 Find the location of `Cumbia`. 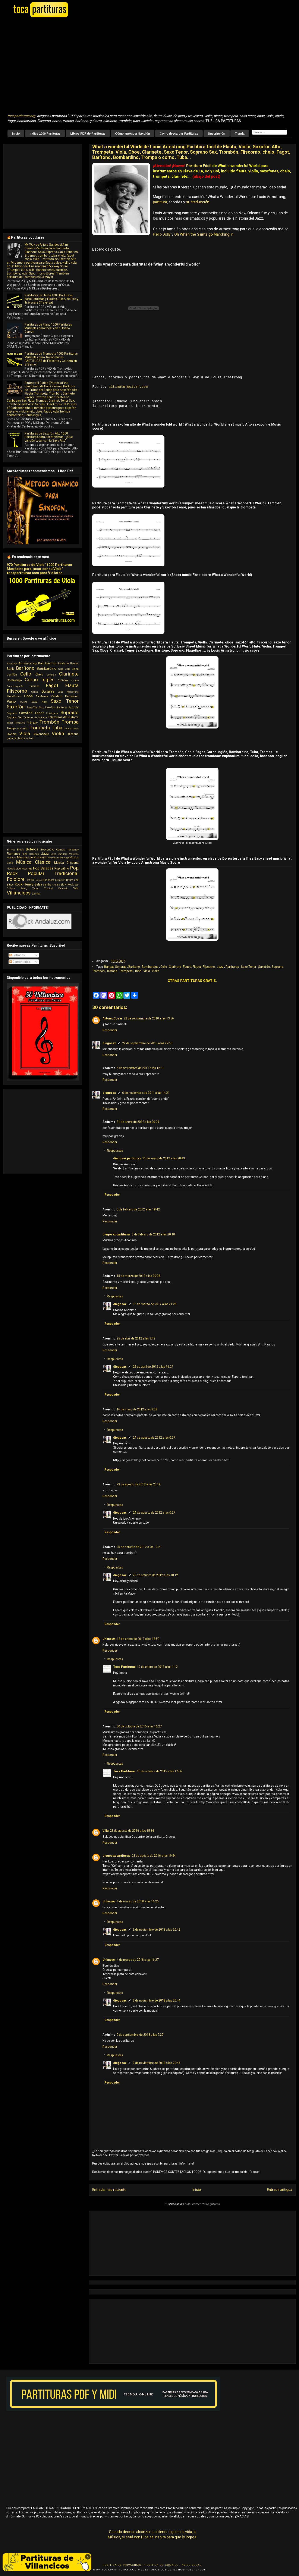

Cumbia is located at coordinates (61, 849).